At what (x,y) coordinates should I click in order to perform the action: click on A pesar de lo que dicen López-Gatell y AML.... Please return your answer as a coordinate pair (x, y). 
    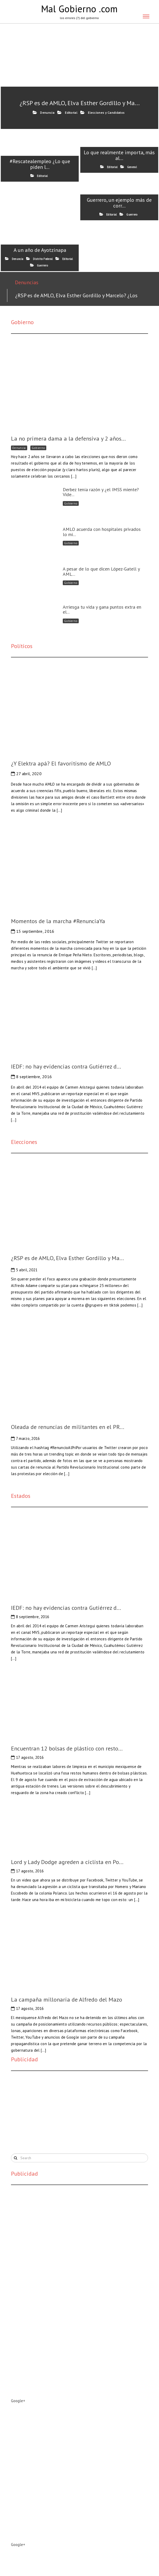
    Looking at the image, I should click on (101, 571).